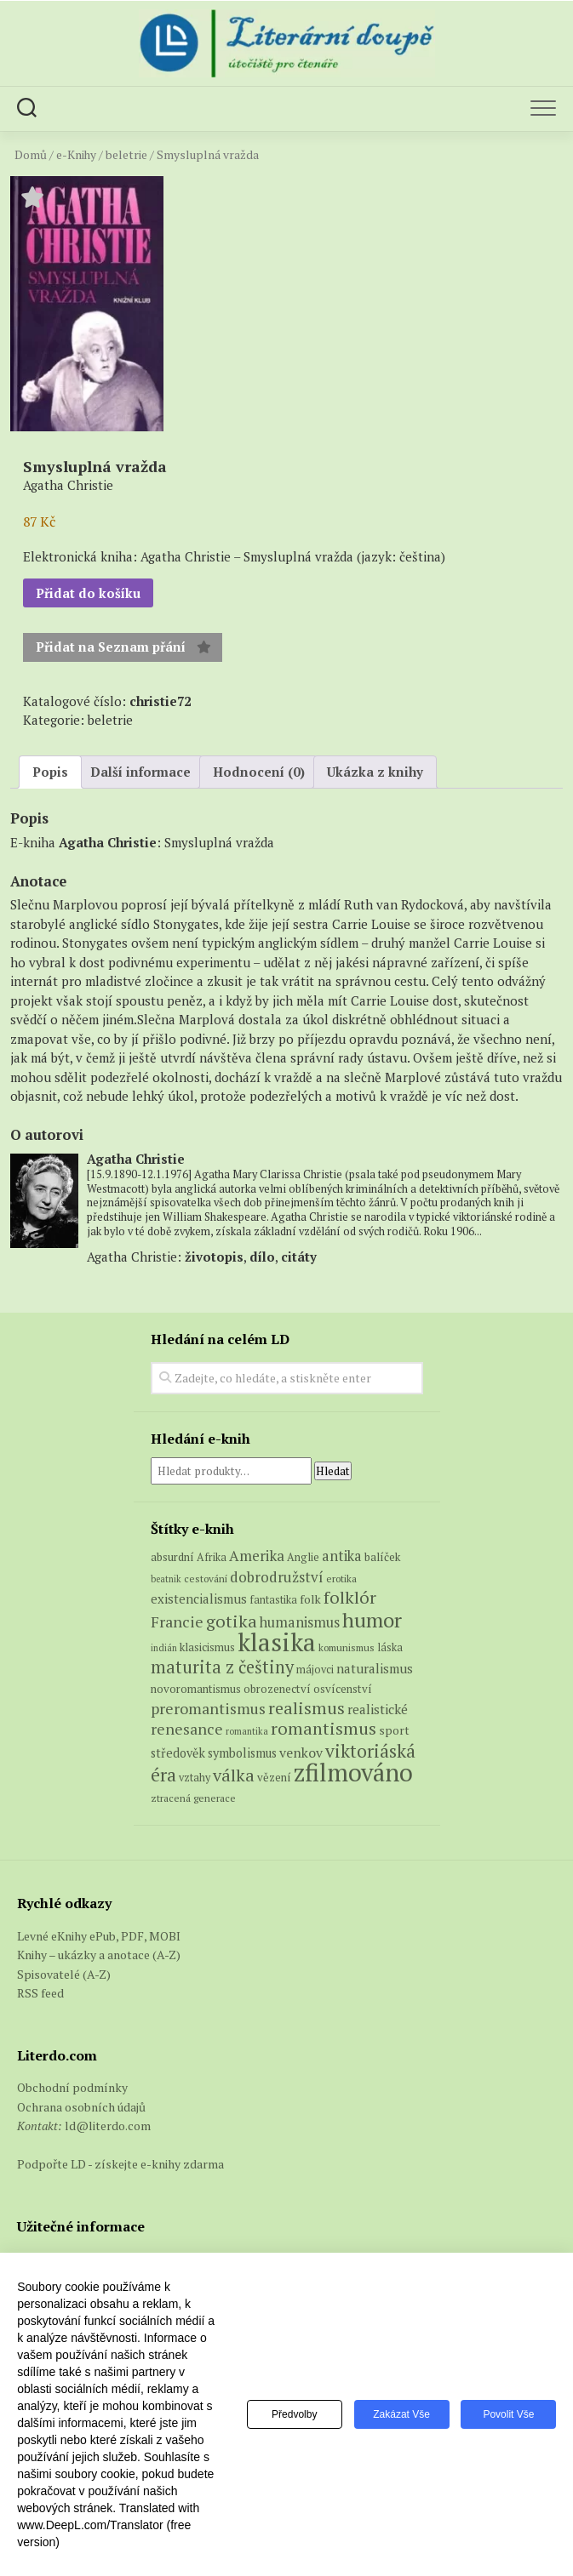 The width and height of the screenshot is (573, 2576). I want to click on Spisovatelé (A-Z), so click(64, 1974).